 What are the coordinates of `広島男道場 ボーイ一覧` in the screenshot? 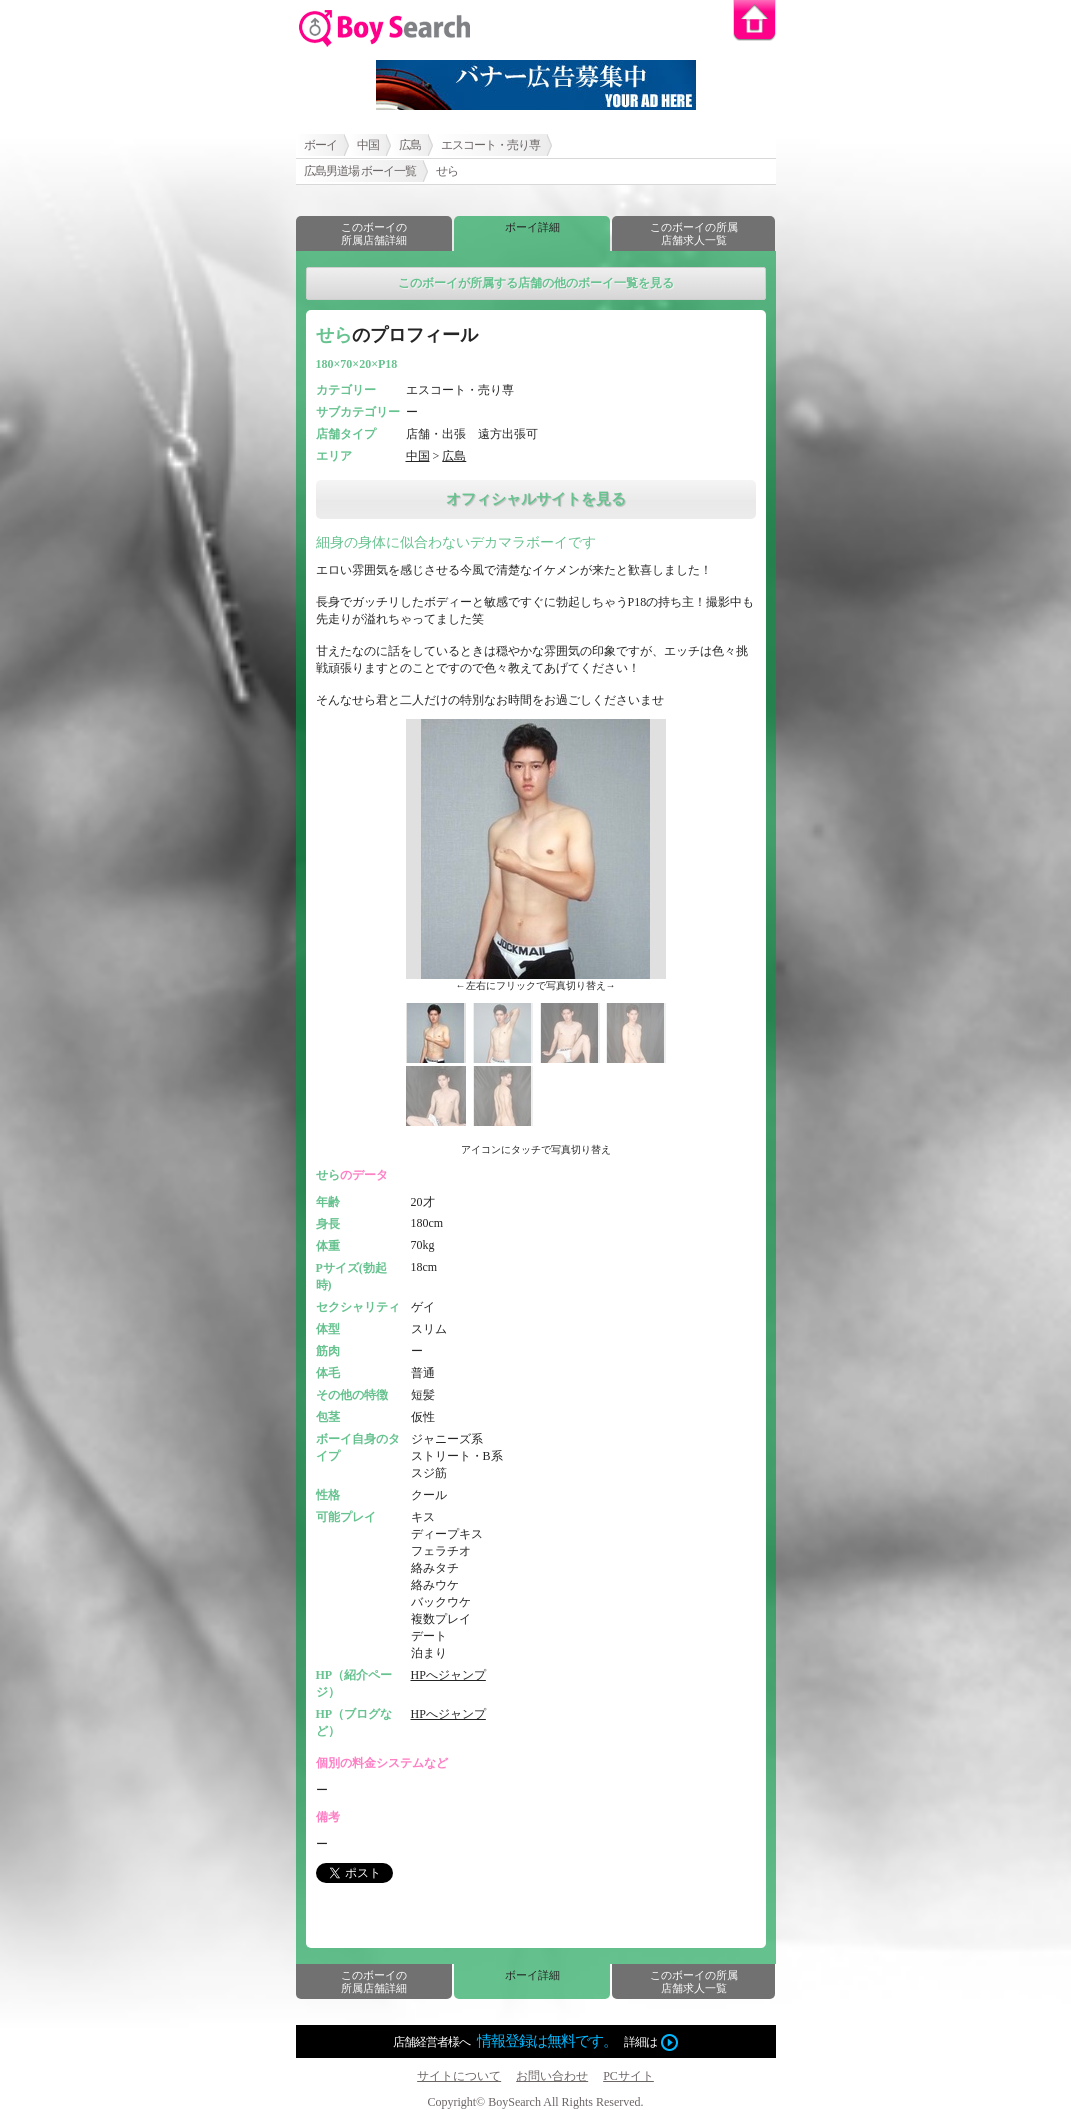 It's located at (360, 171).